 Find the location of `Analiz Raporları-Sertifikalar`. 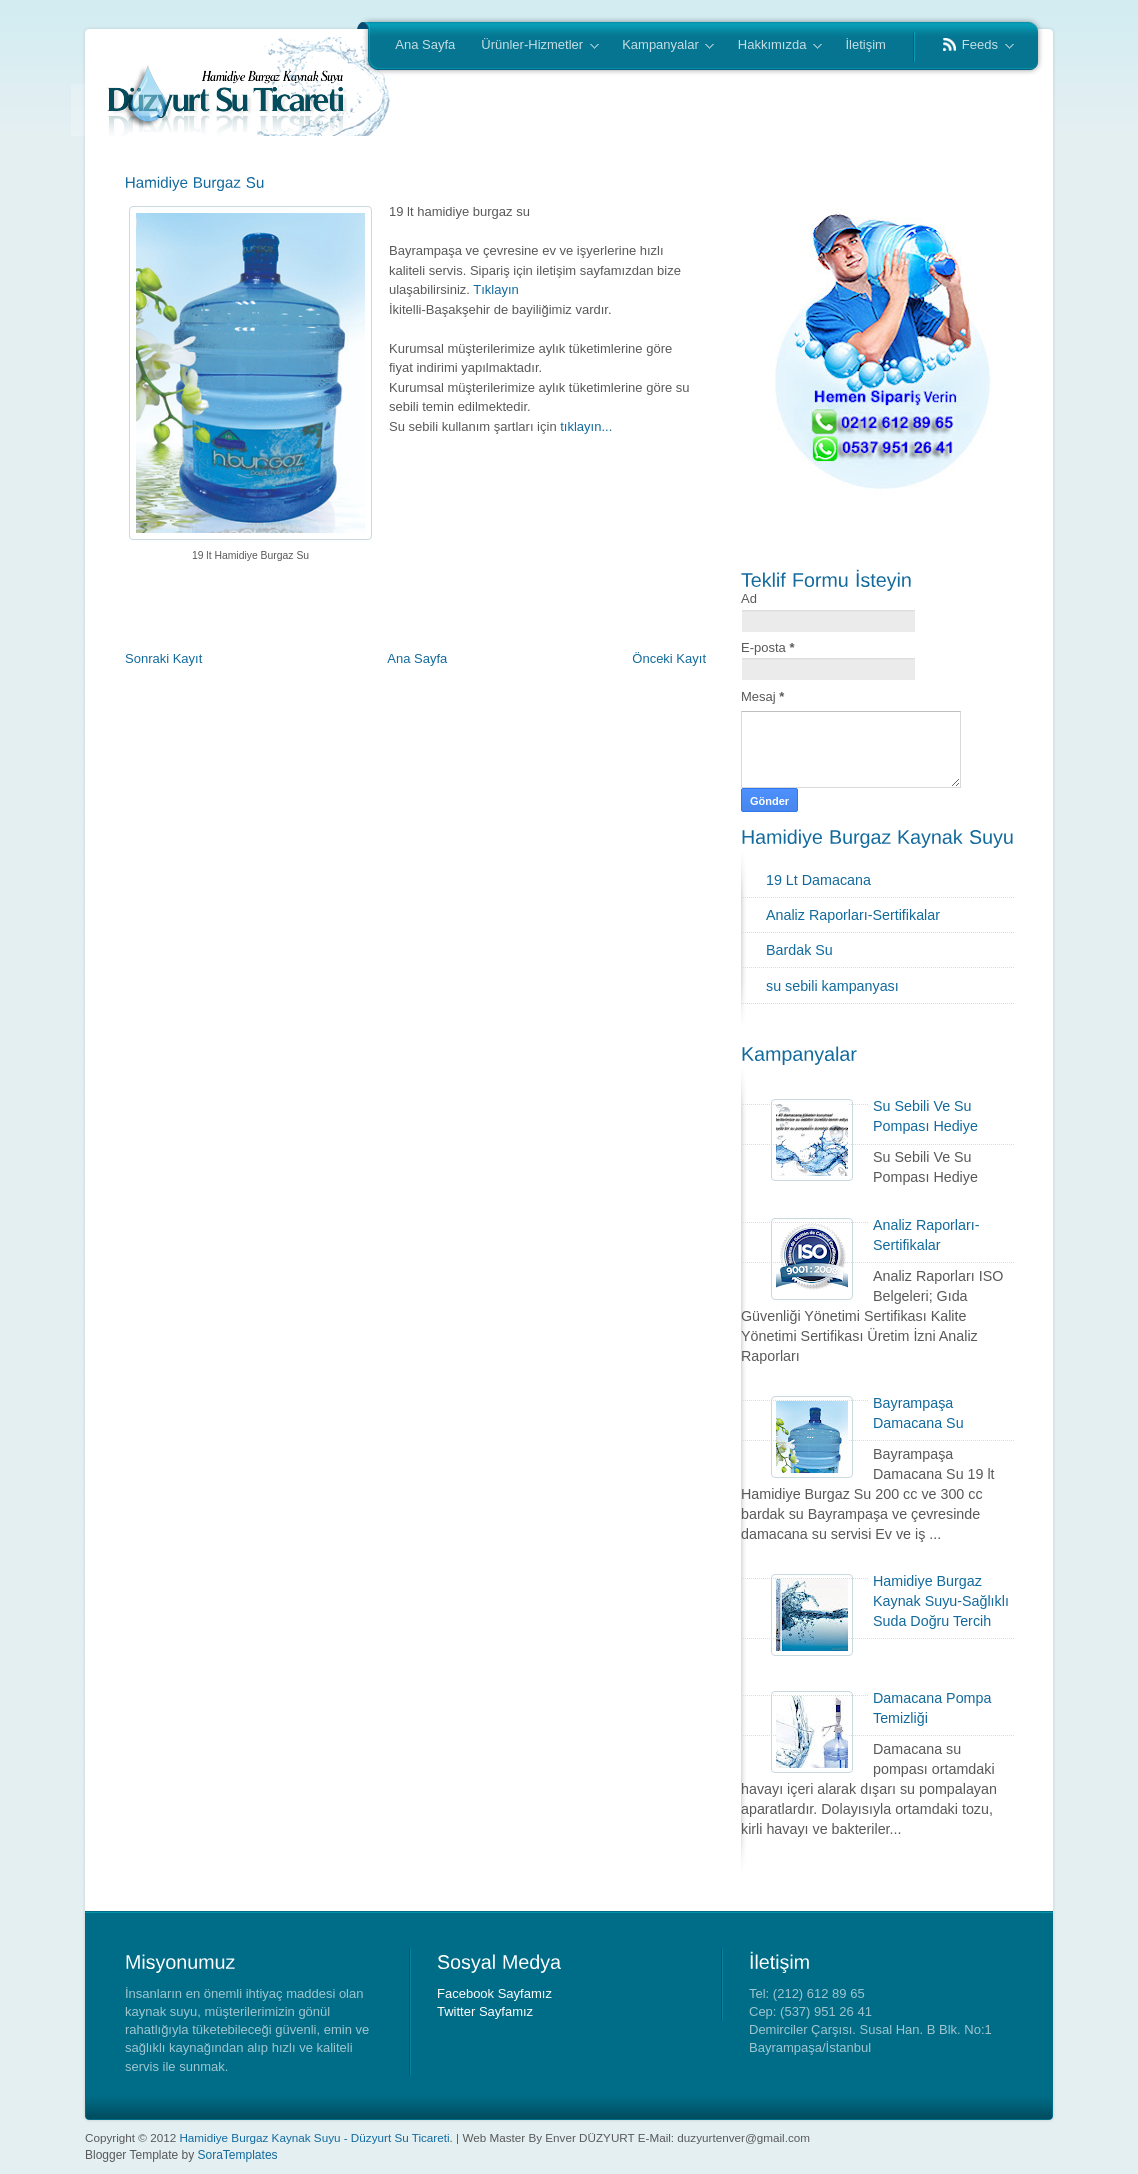

Analiz Raporları-Sertifikalar is located at coordinates (853, 915).